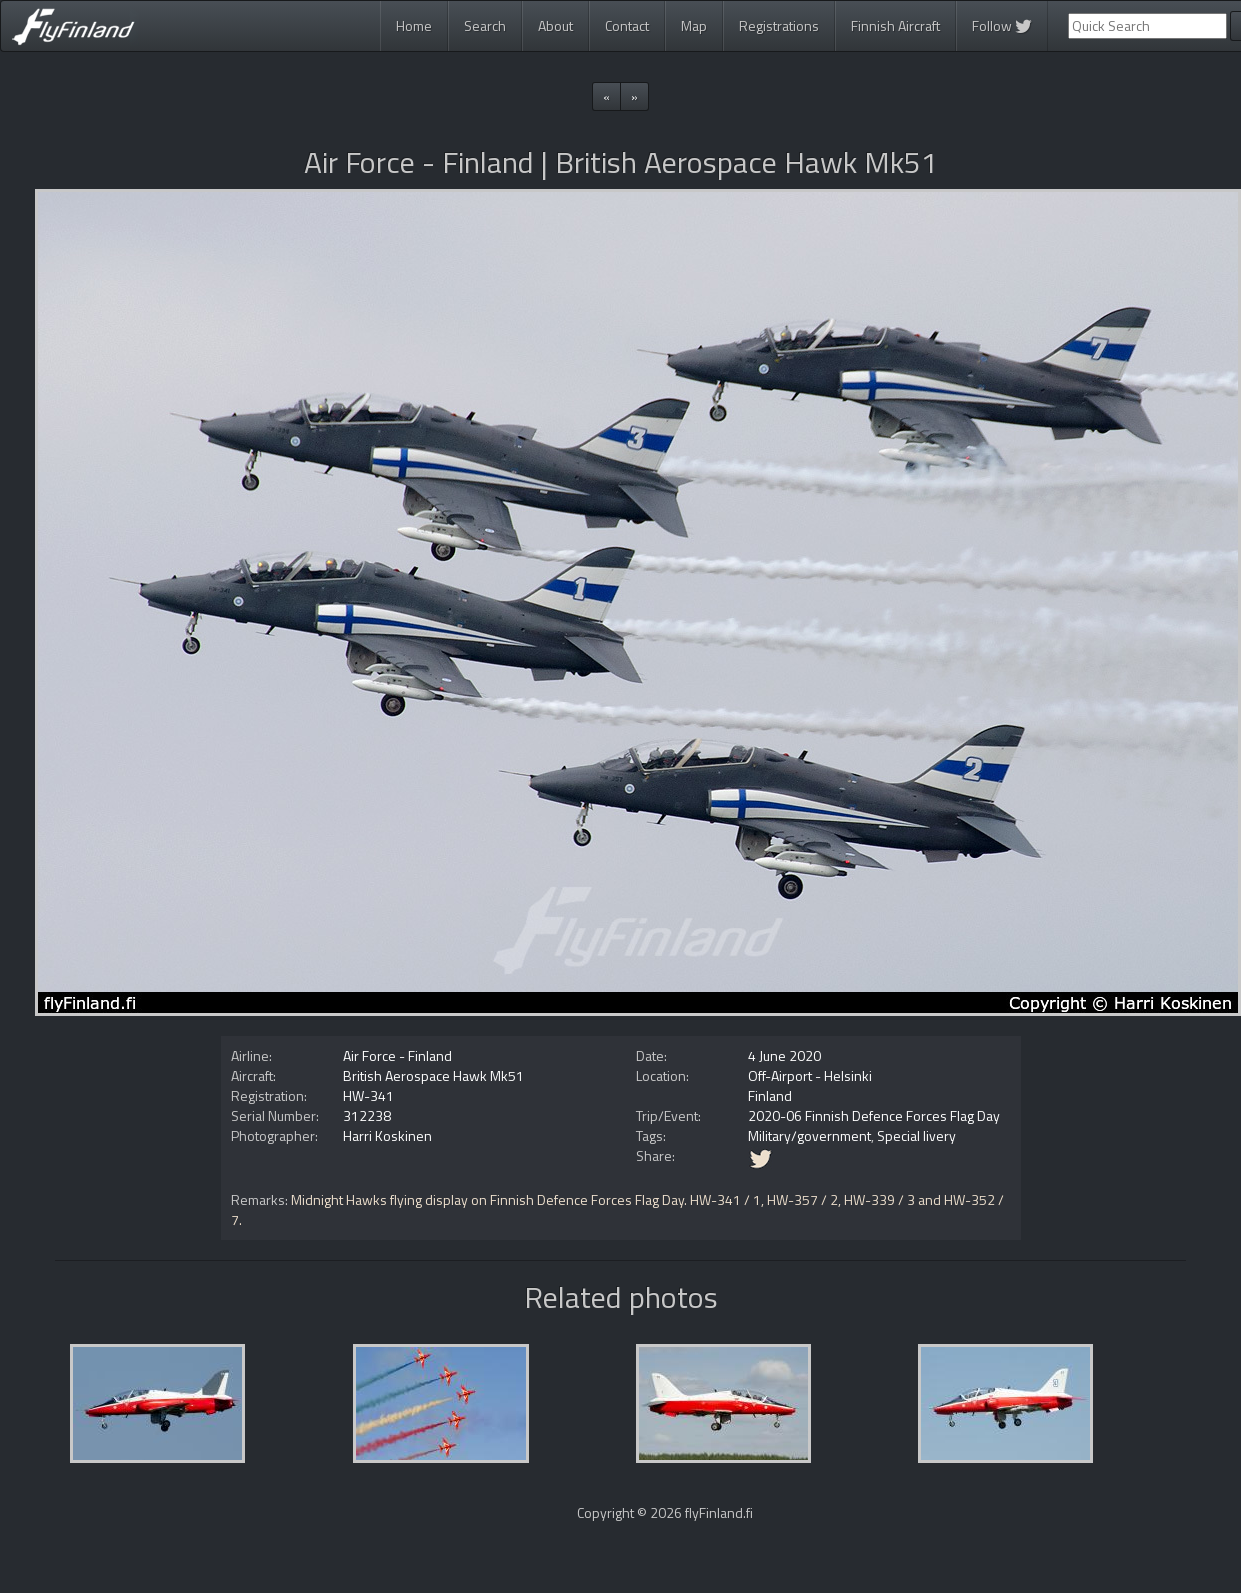 This screenshot has height=1593, width=1241. Describe the element at coordinates (367, 1115) in the screenshot. I see `312238` at that location.